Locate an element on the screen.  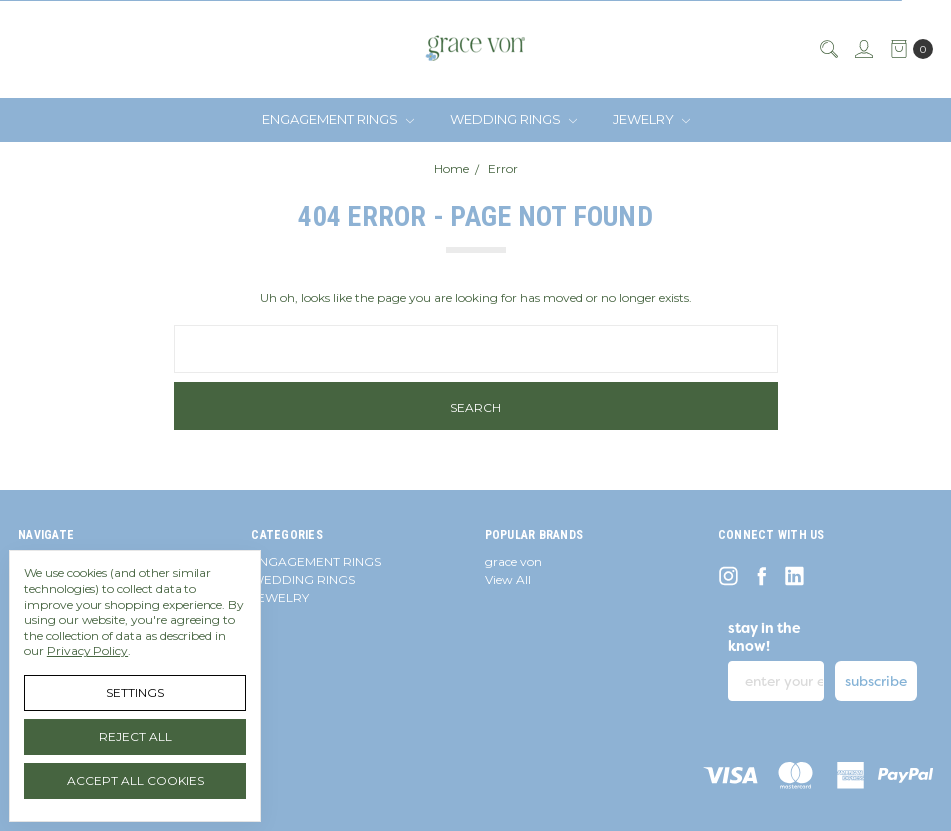
Privacy Policy is located at coordinates (87, 650).